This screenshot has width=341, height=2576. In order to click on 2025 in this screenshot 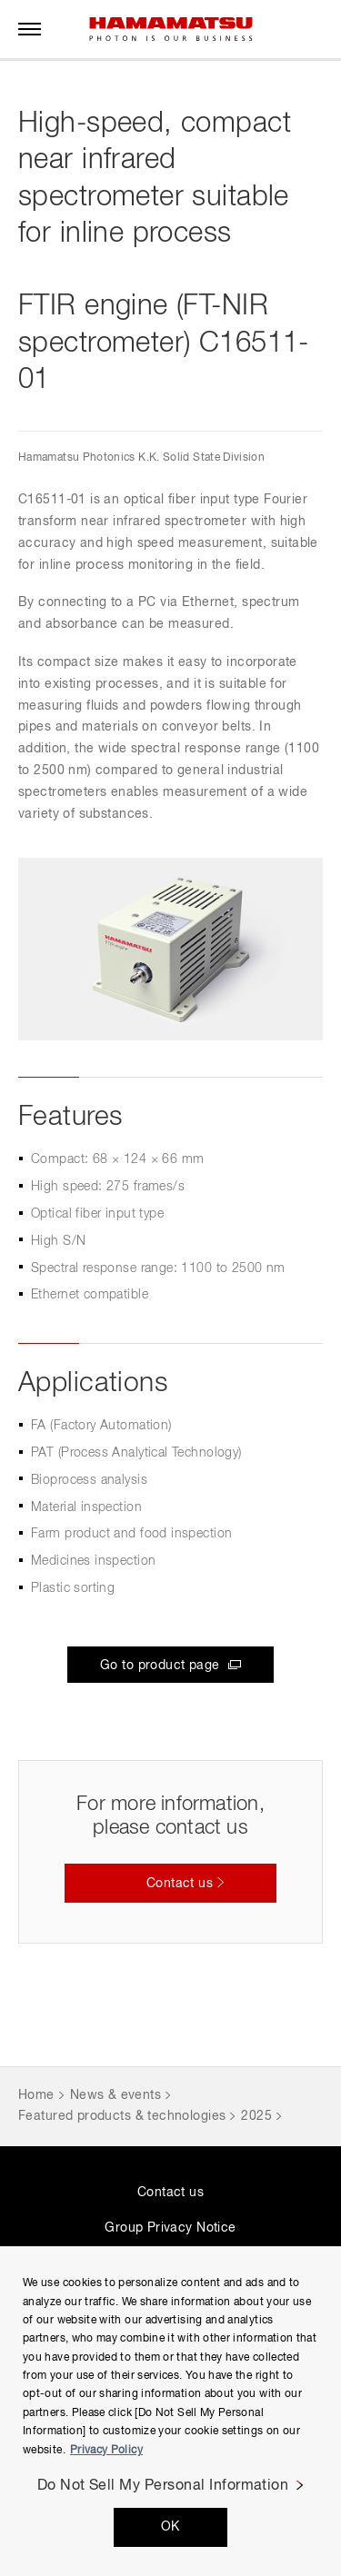, I will do `click(256, 2116)`.